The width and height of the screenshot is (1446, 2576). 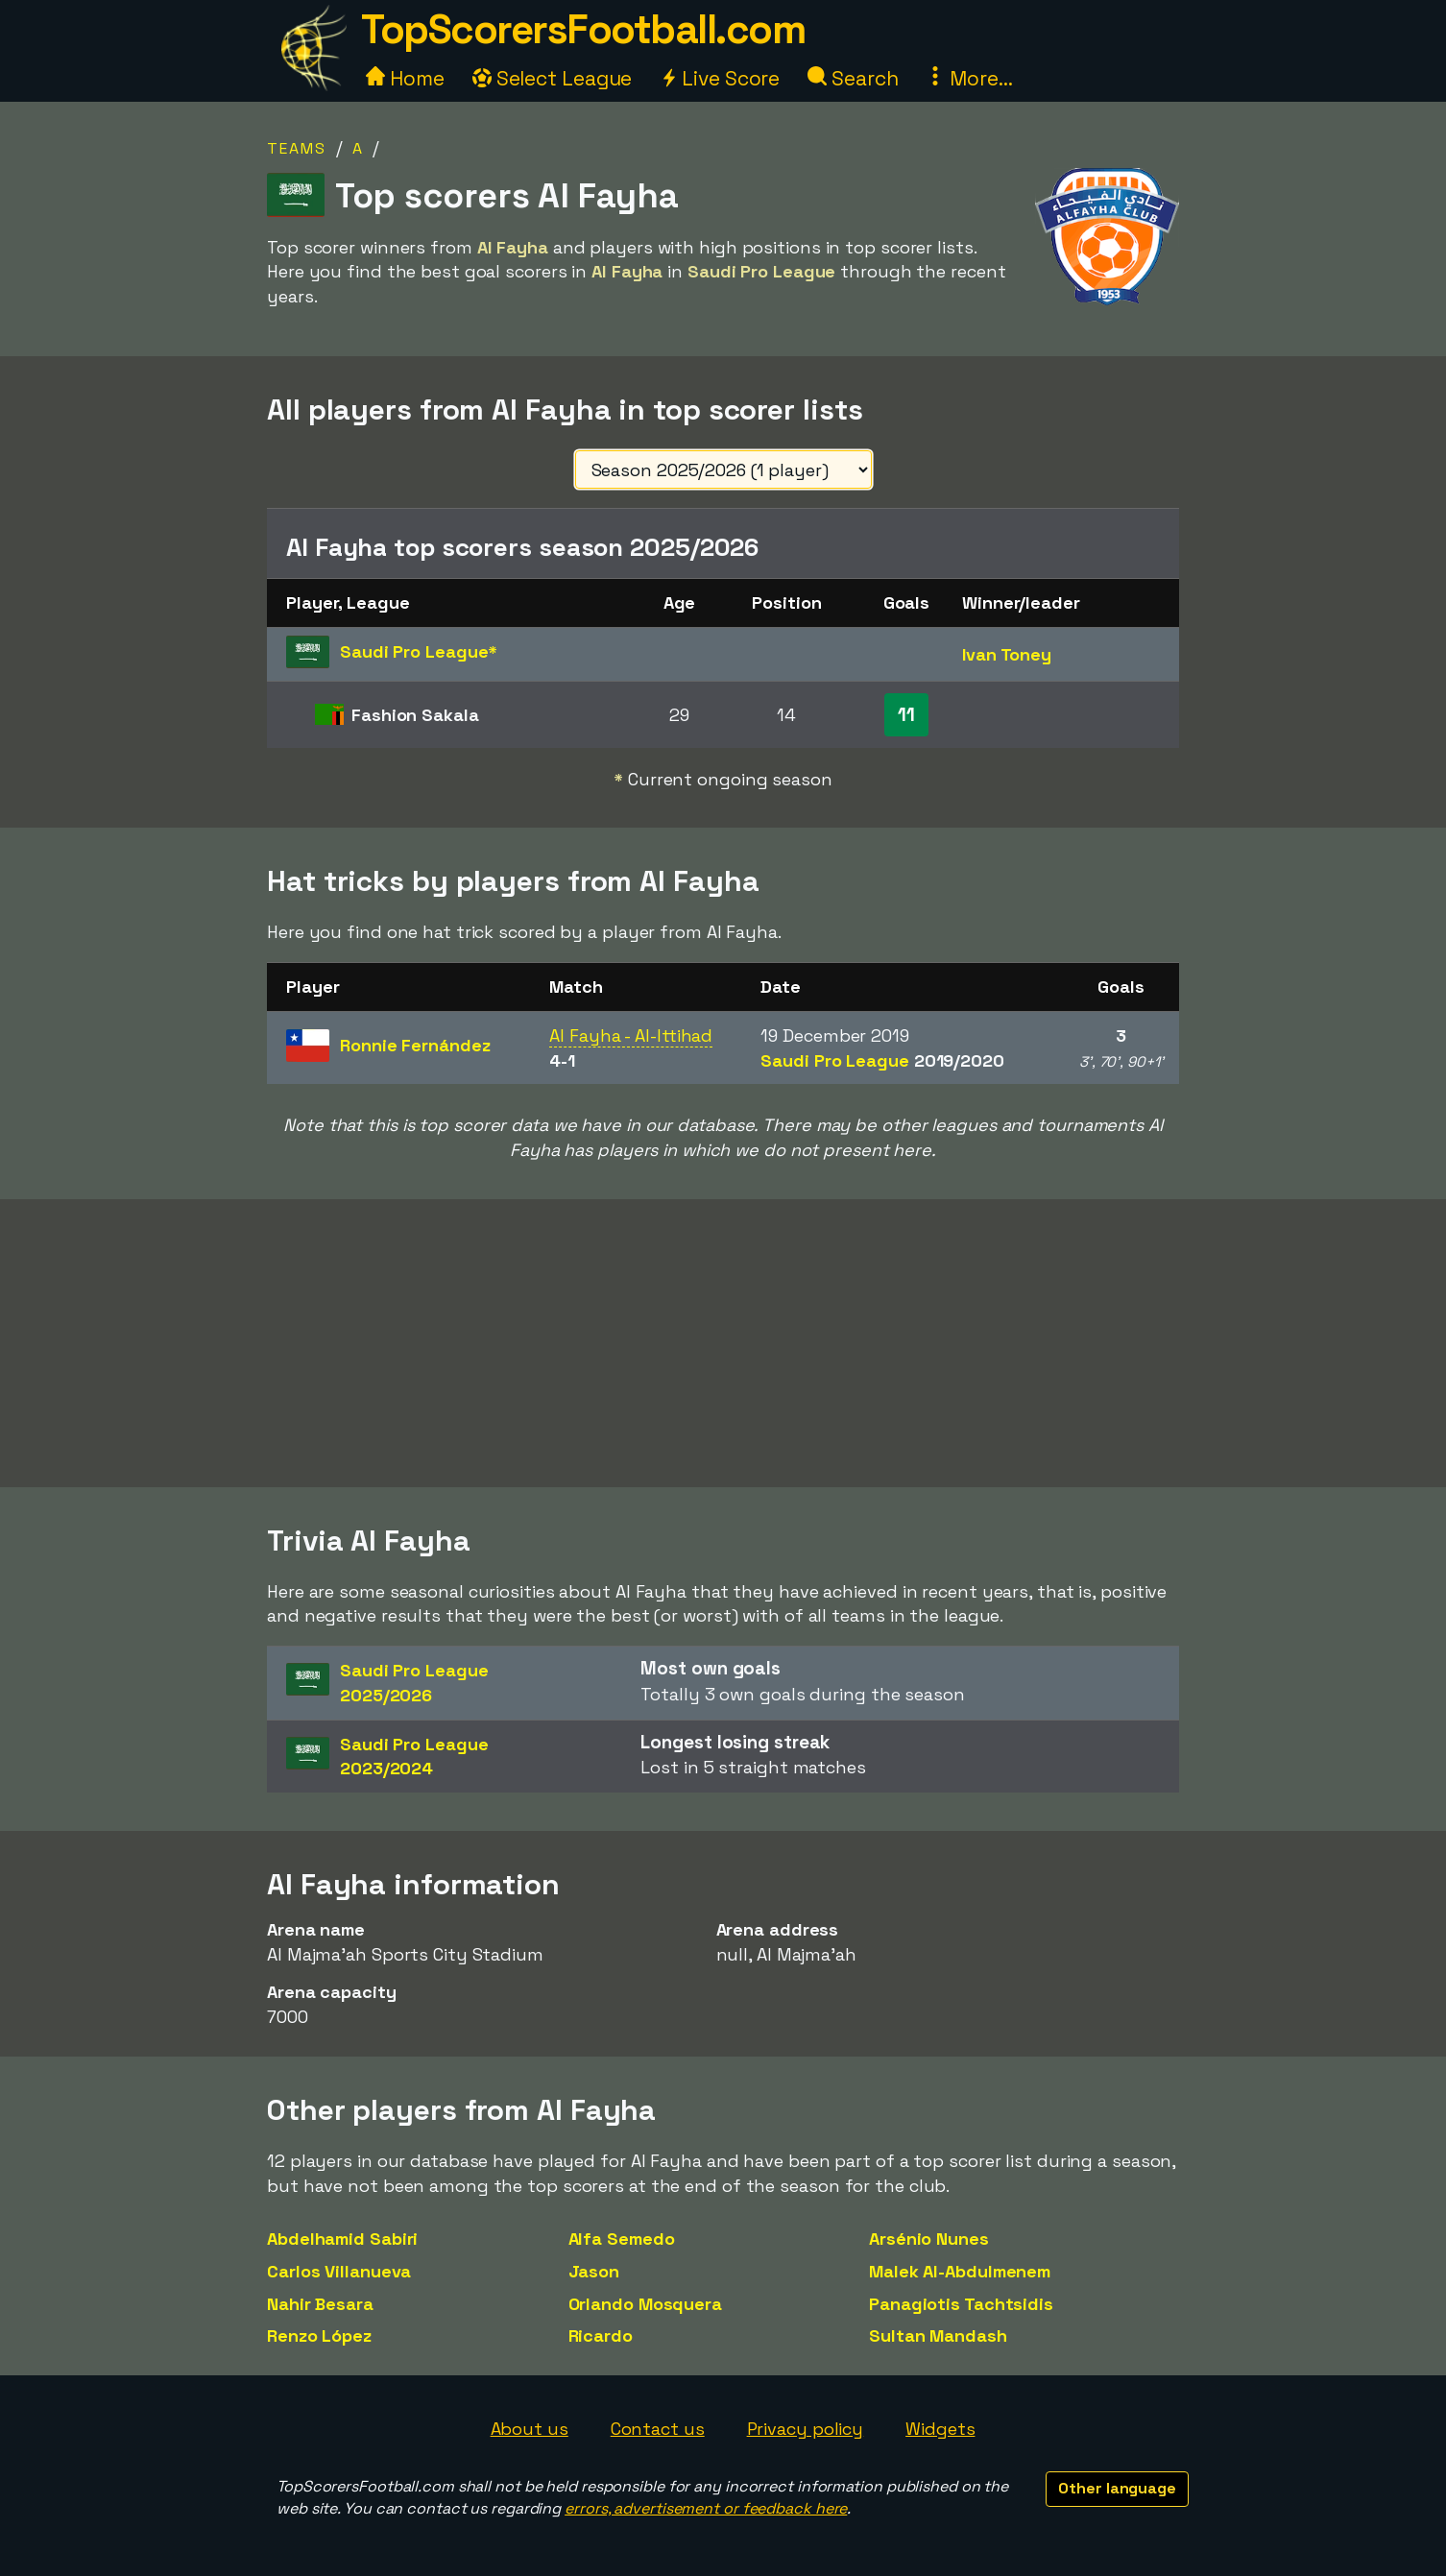 What do you see at coordinates (405, 78) in the screenshot?
I see `Home` at bounding box center [405, 78].